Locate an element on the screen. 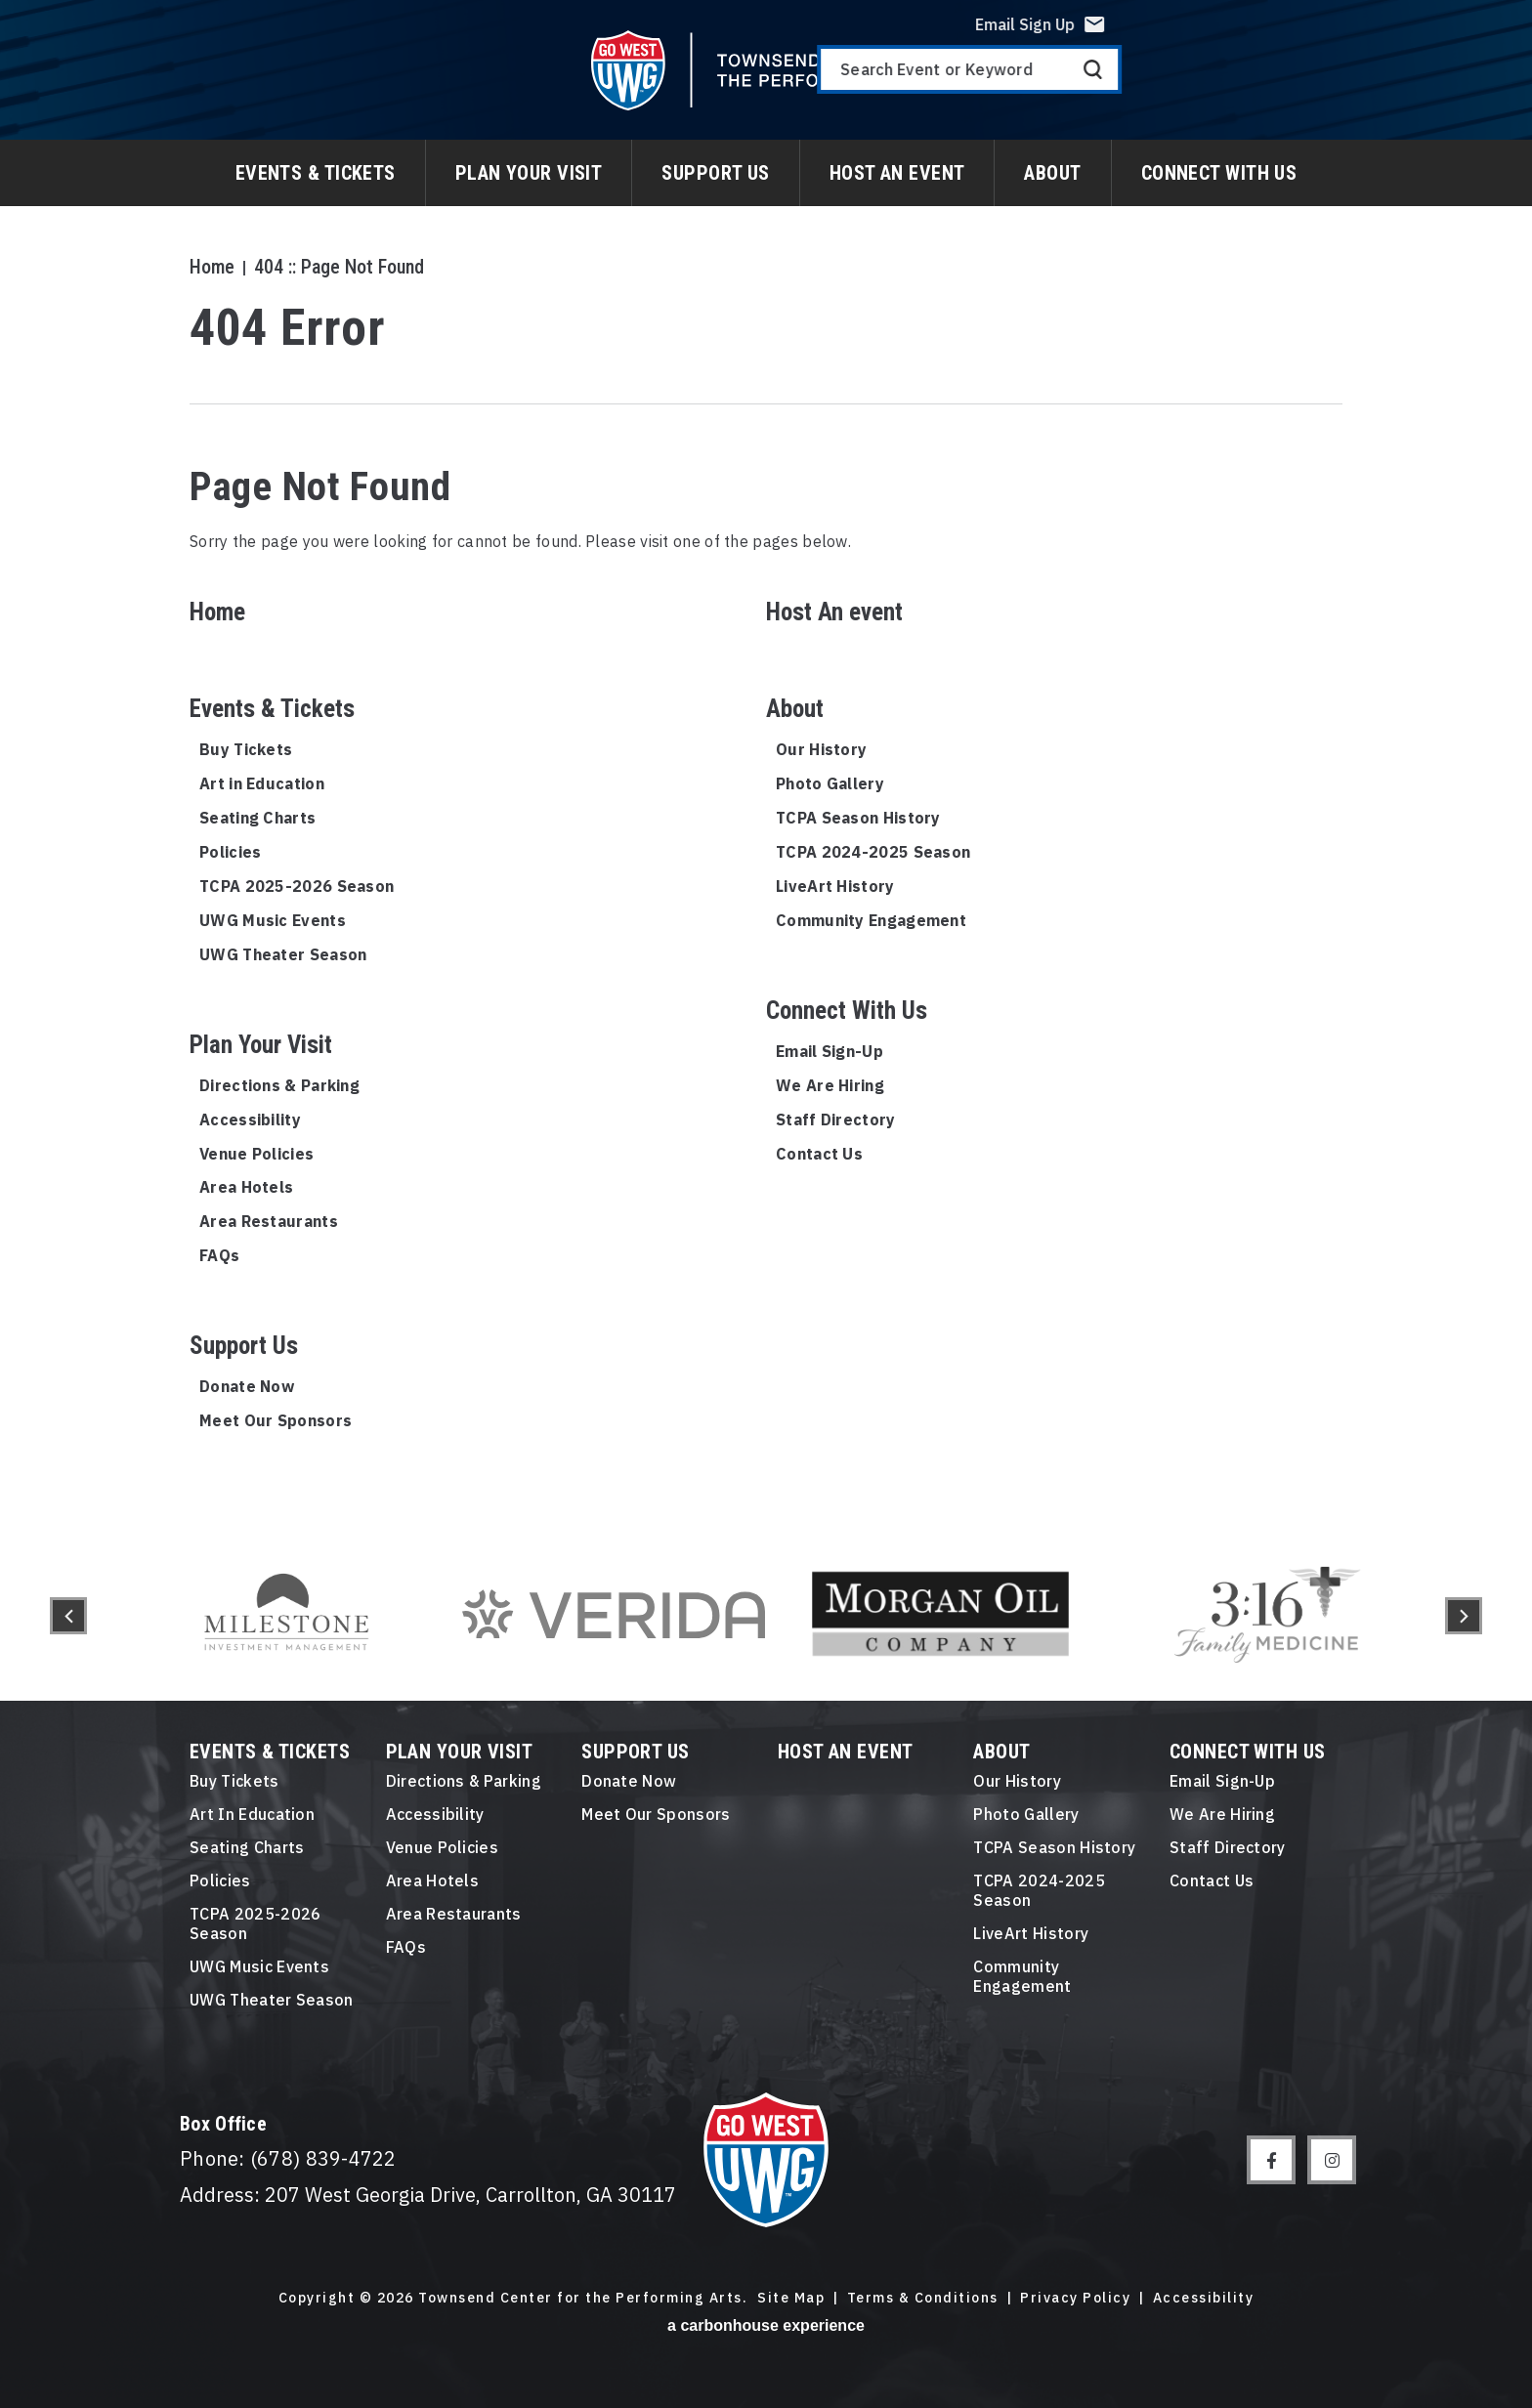  Our History is located at coordinates (821, 749).